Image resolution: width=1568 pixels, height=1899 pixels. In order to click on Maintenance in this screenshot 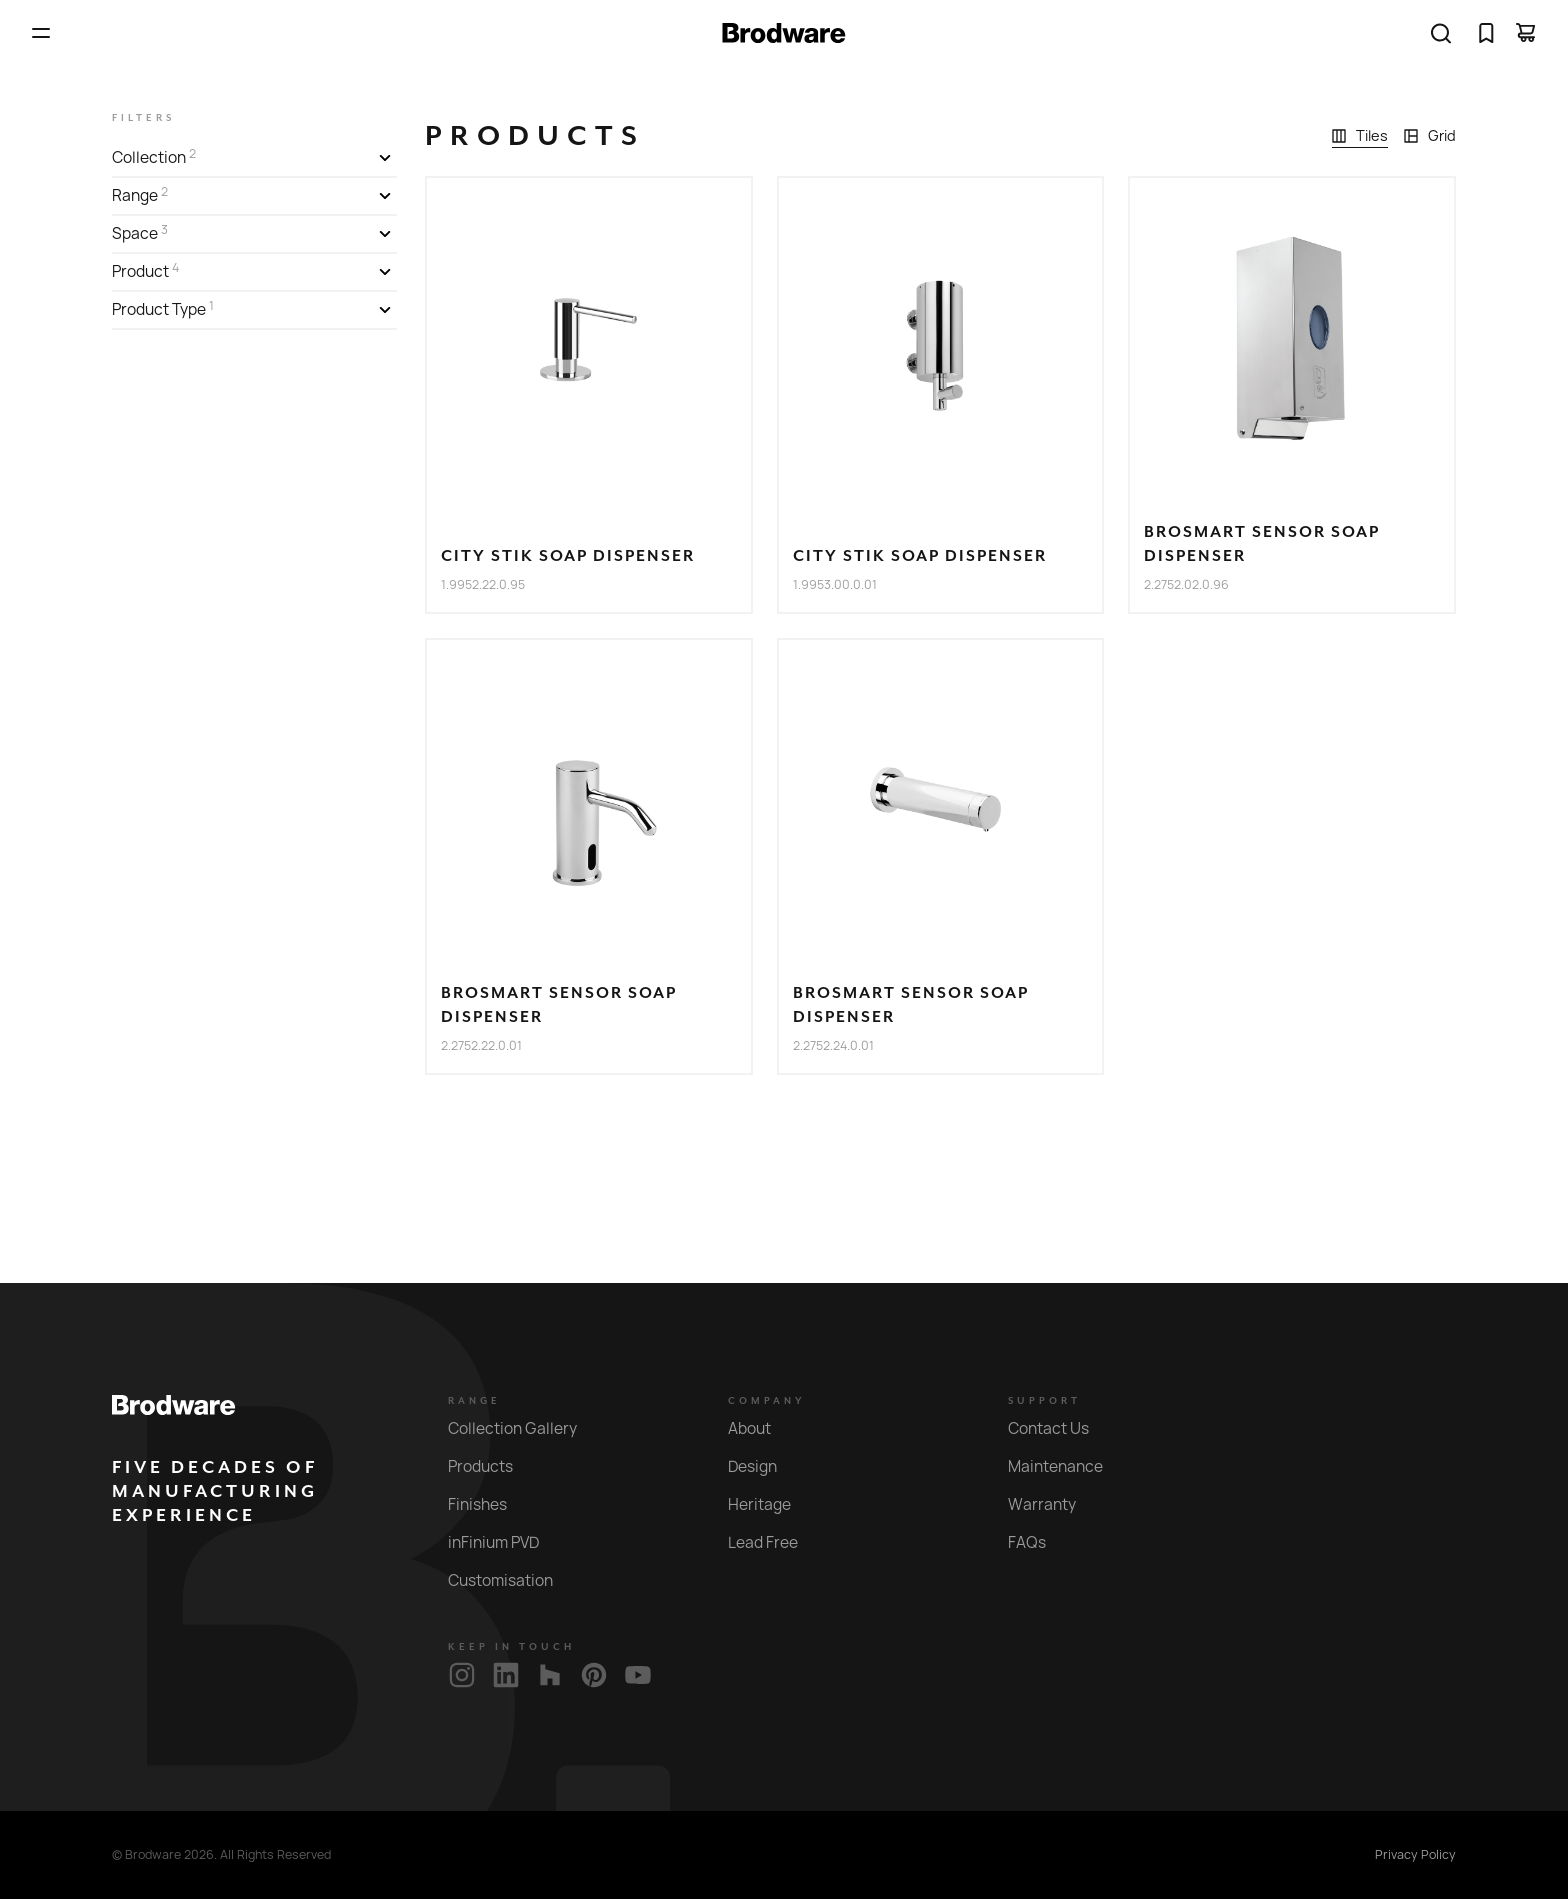, I will do `click(1067, 1466)`.